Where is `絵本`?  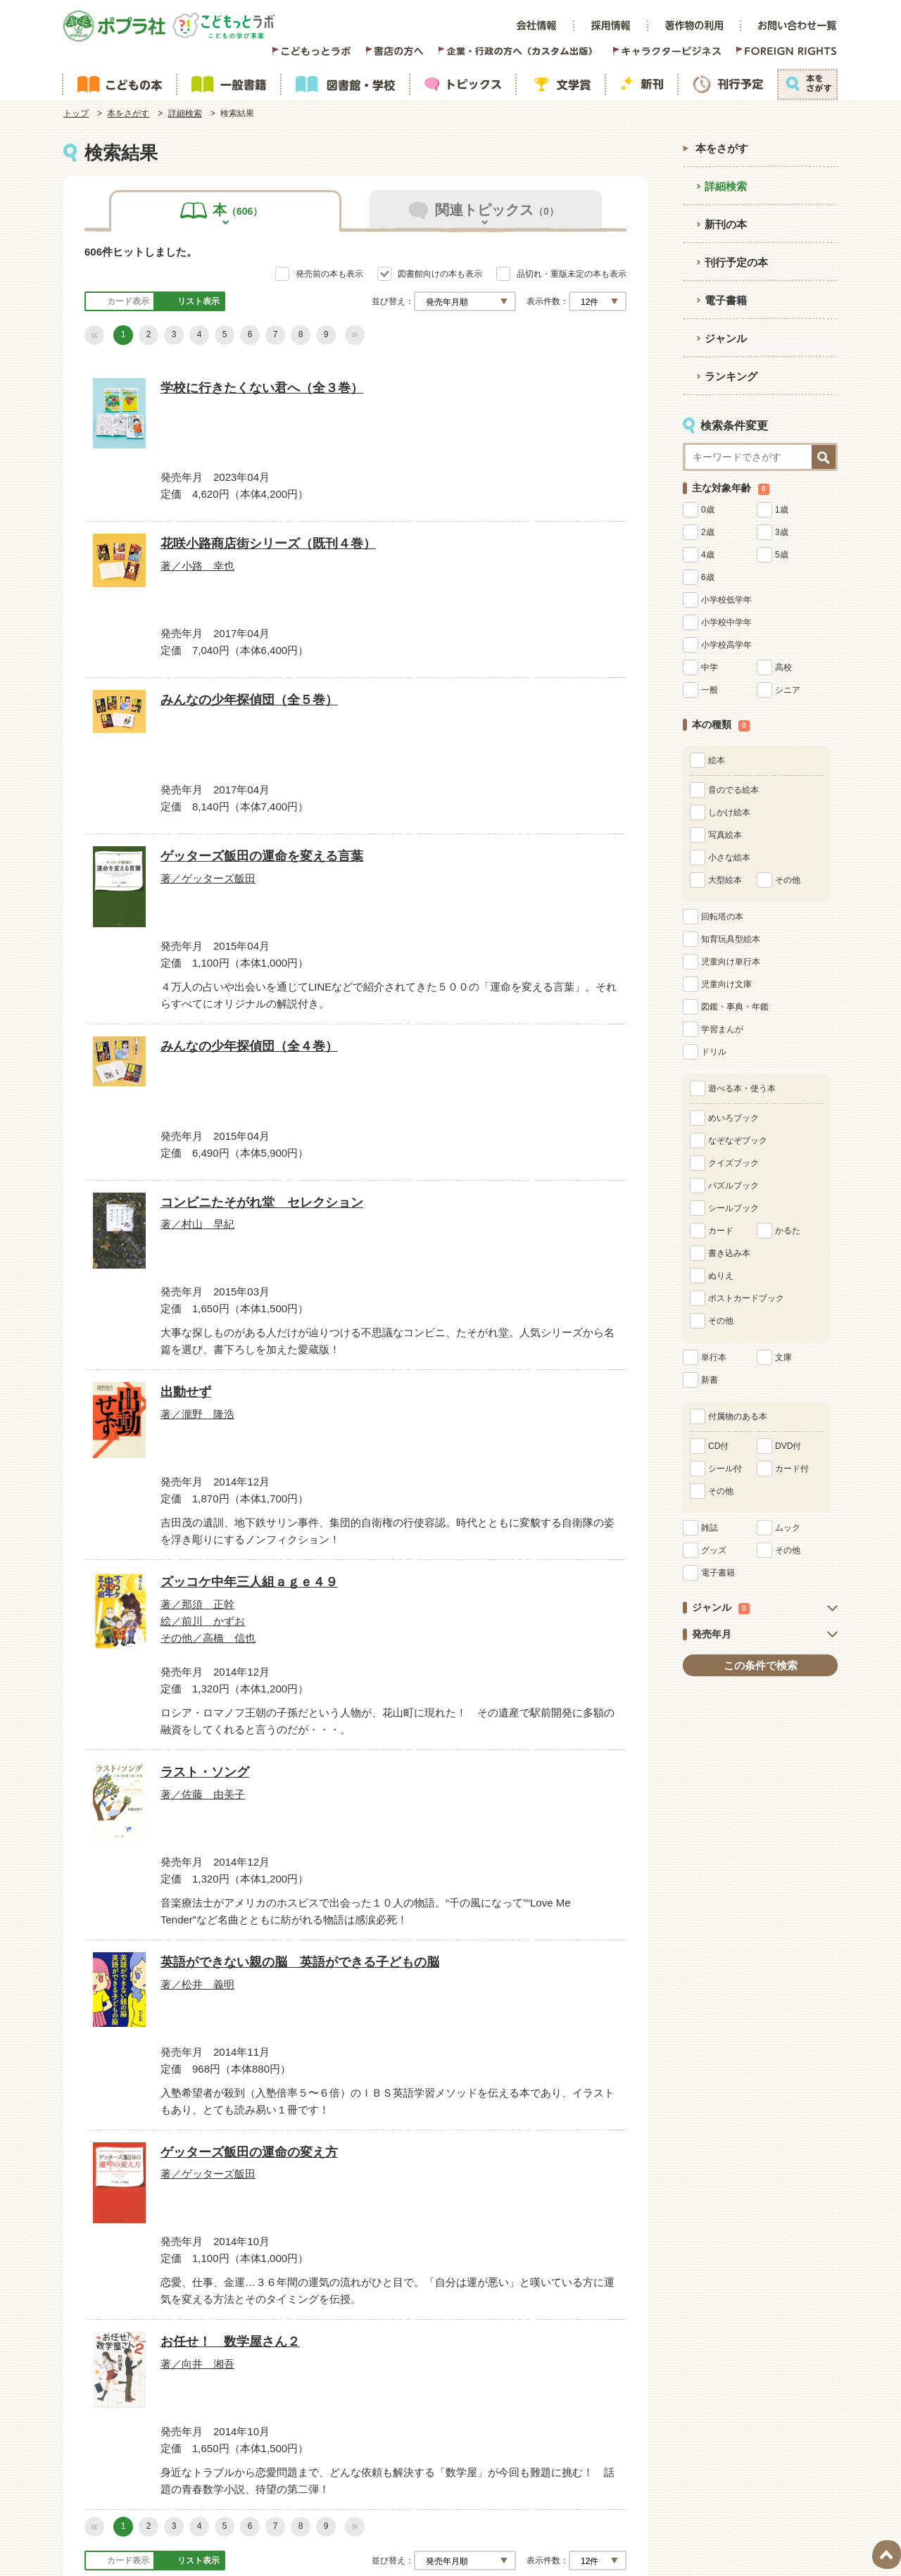
絵本 is located at coordinates (716, 760).